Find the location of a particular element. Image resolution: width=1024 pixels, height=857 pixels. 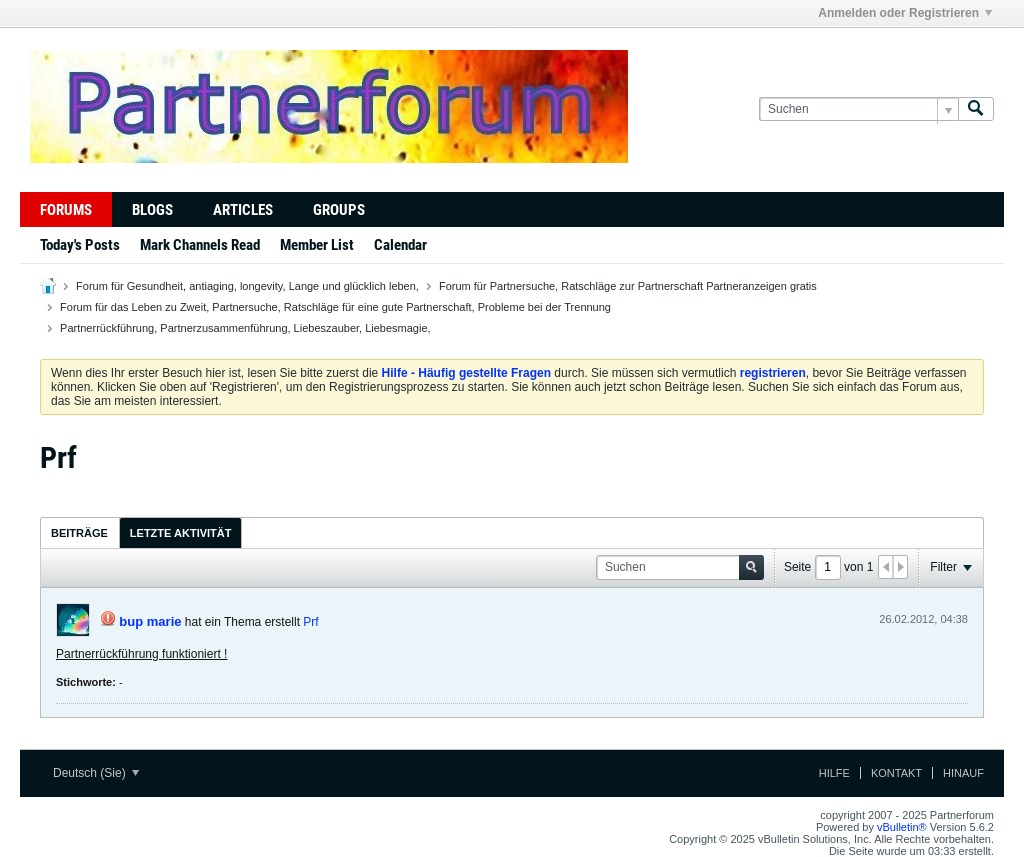

Groups is located at coordinates (339, 210).